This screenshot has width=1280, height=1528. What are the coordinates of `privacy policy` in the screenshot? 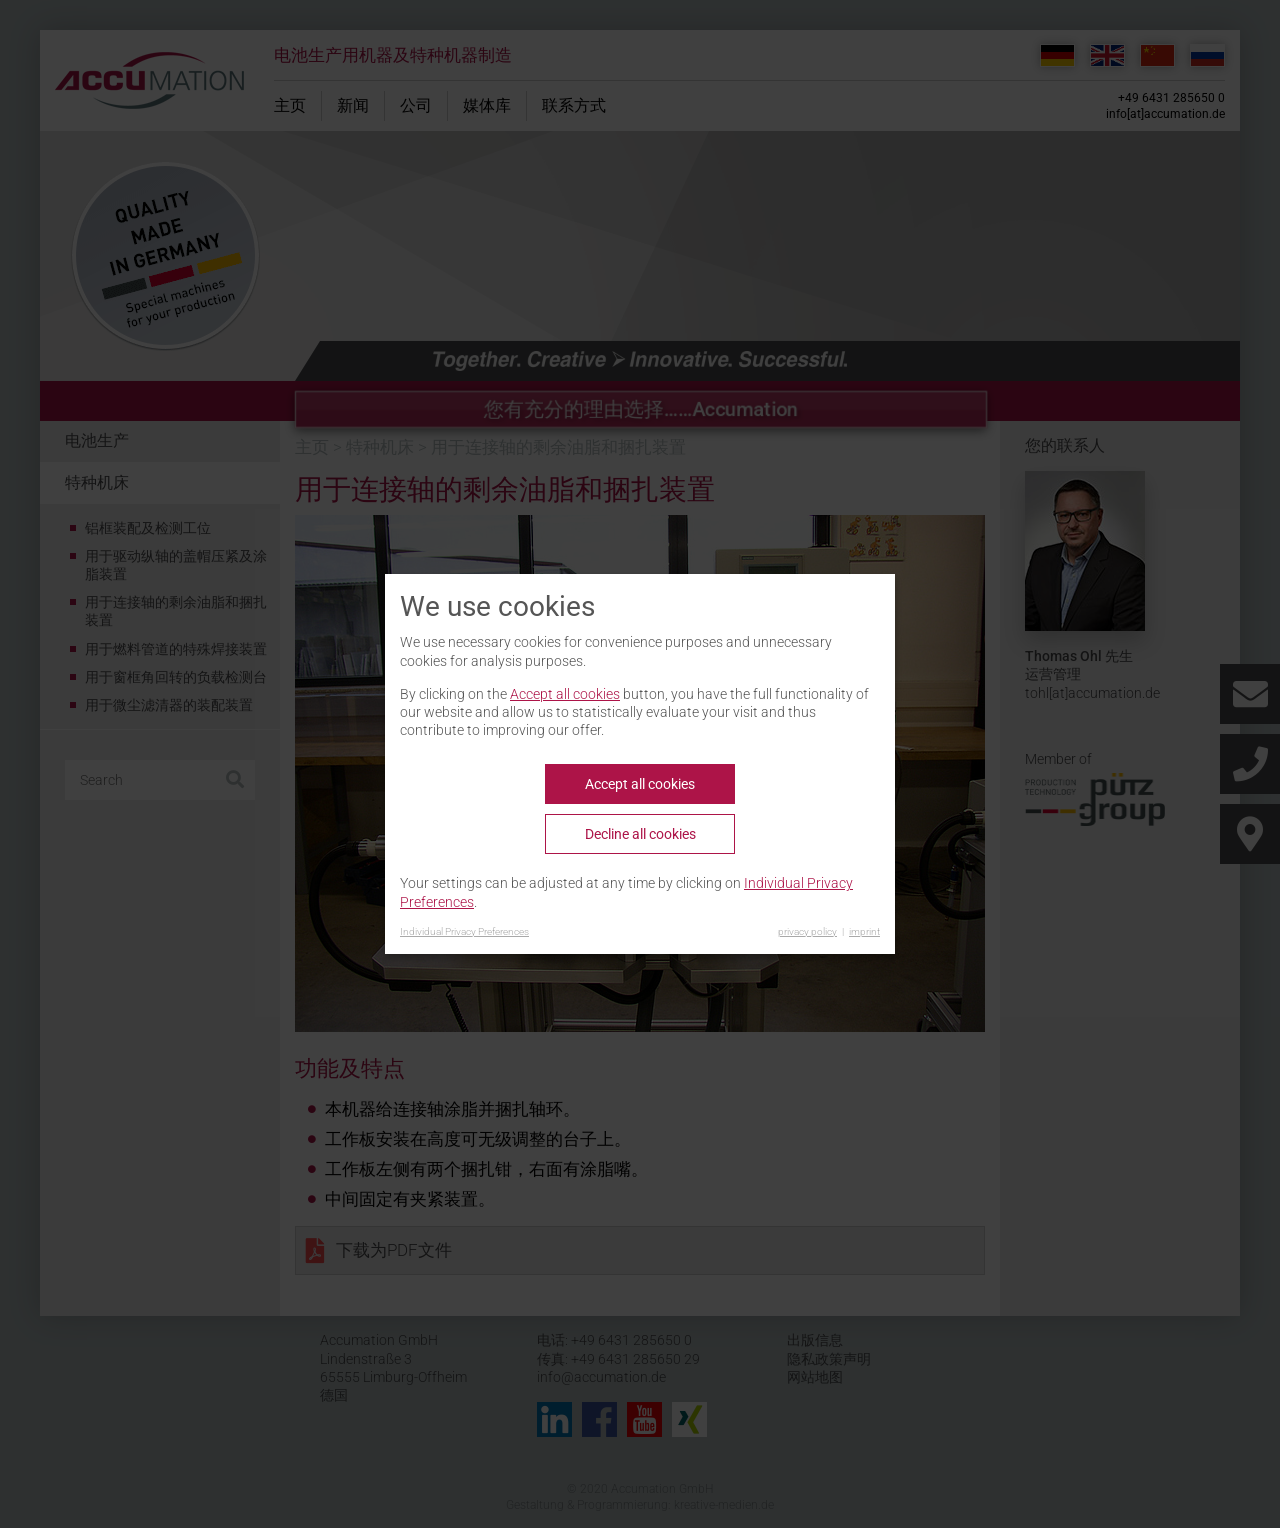 It's located at (807, 931).